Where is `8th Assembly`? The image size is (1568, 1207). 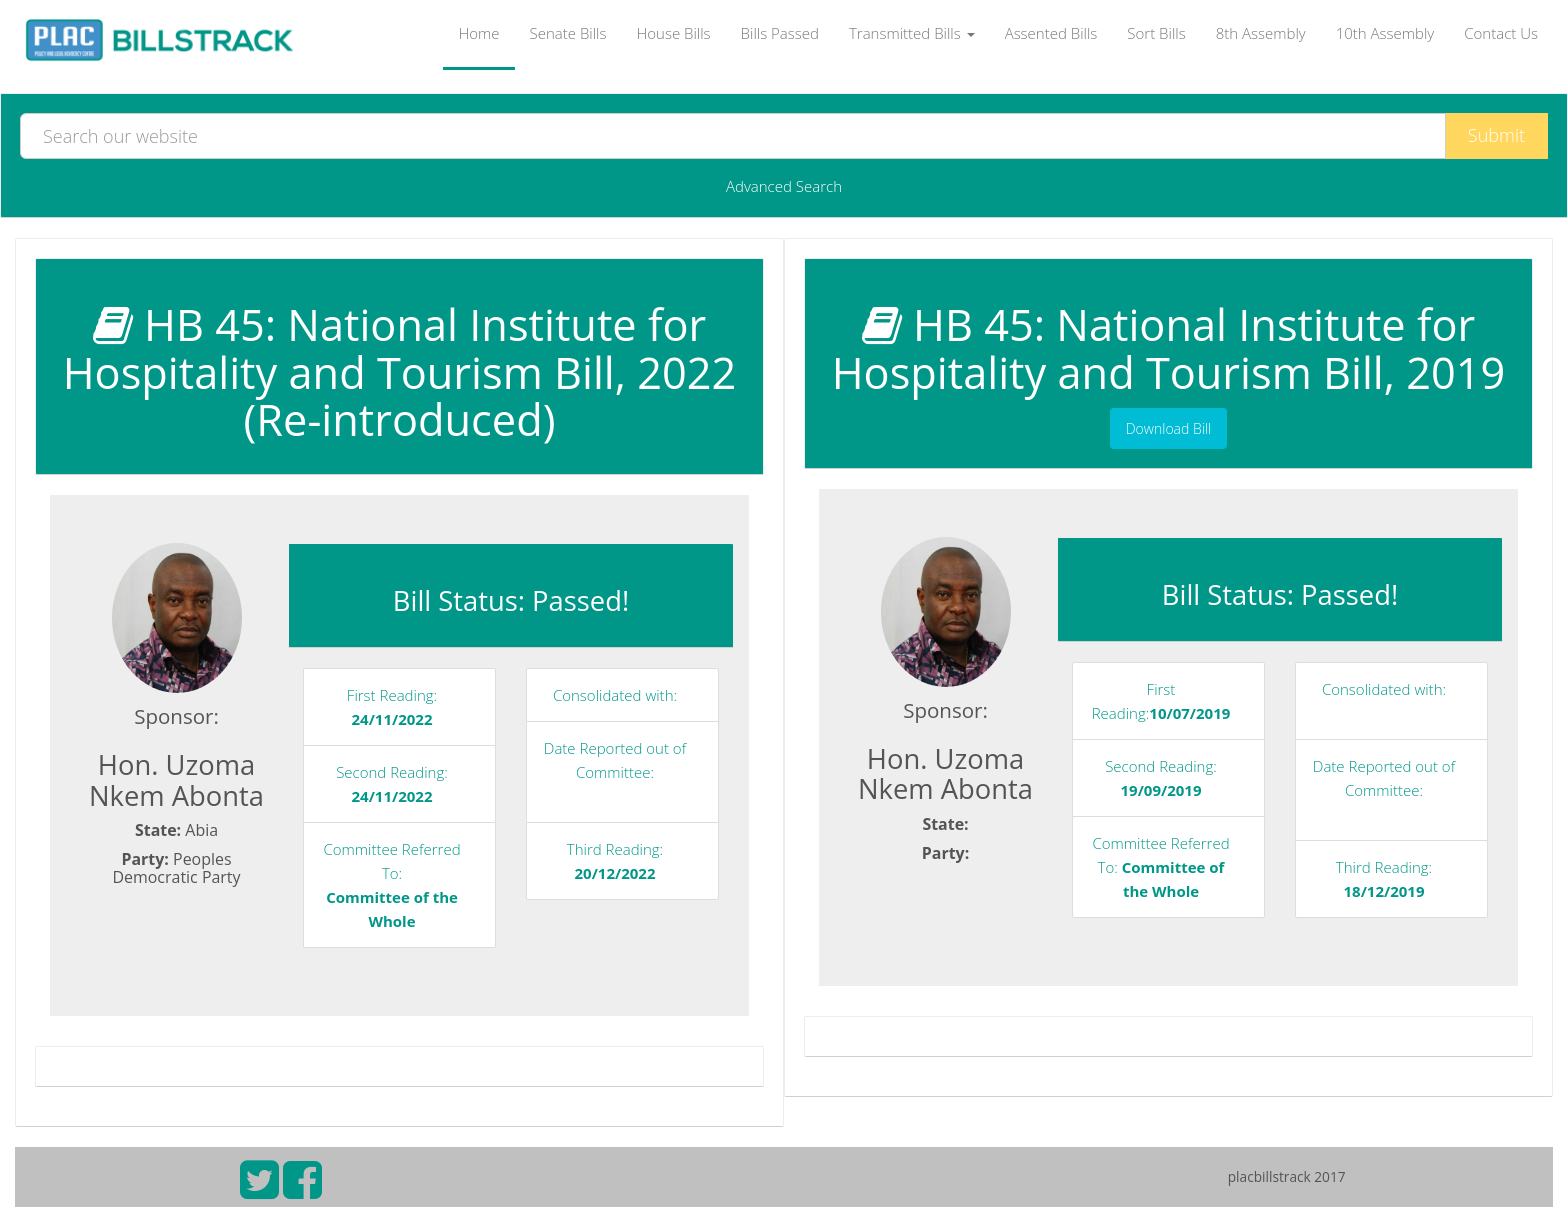
8th Assembly is located at coordinates (1261, 33).